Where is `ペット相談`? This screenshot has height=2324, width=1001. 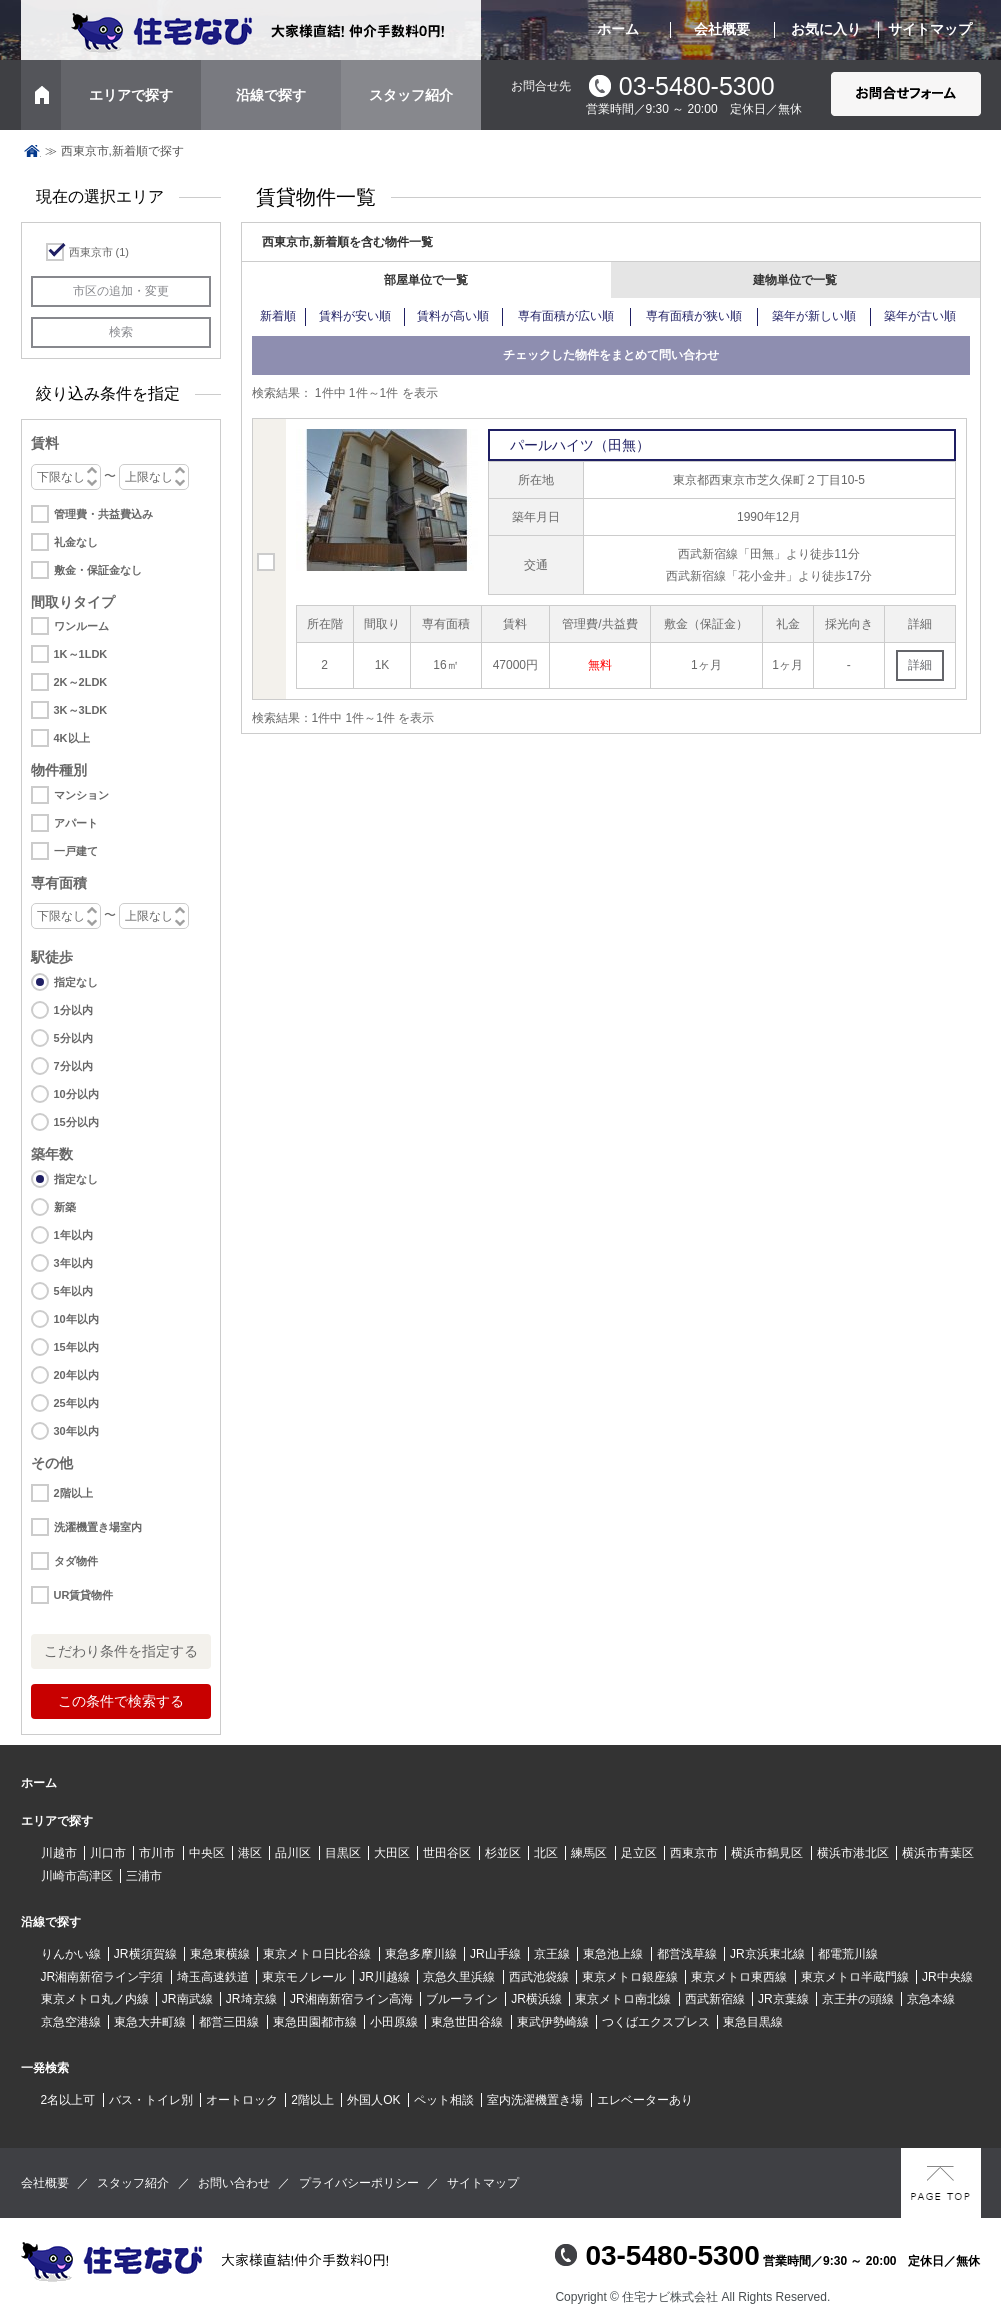
ペット相談 is located at coordinates (444, 2100).